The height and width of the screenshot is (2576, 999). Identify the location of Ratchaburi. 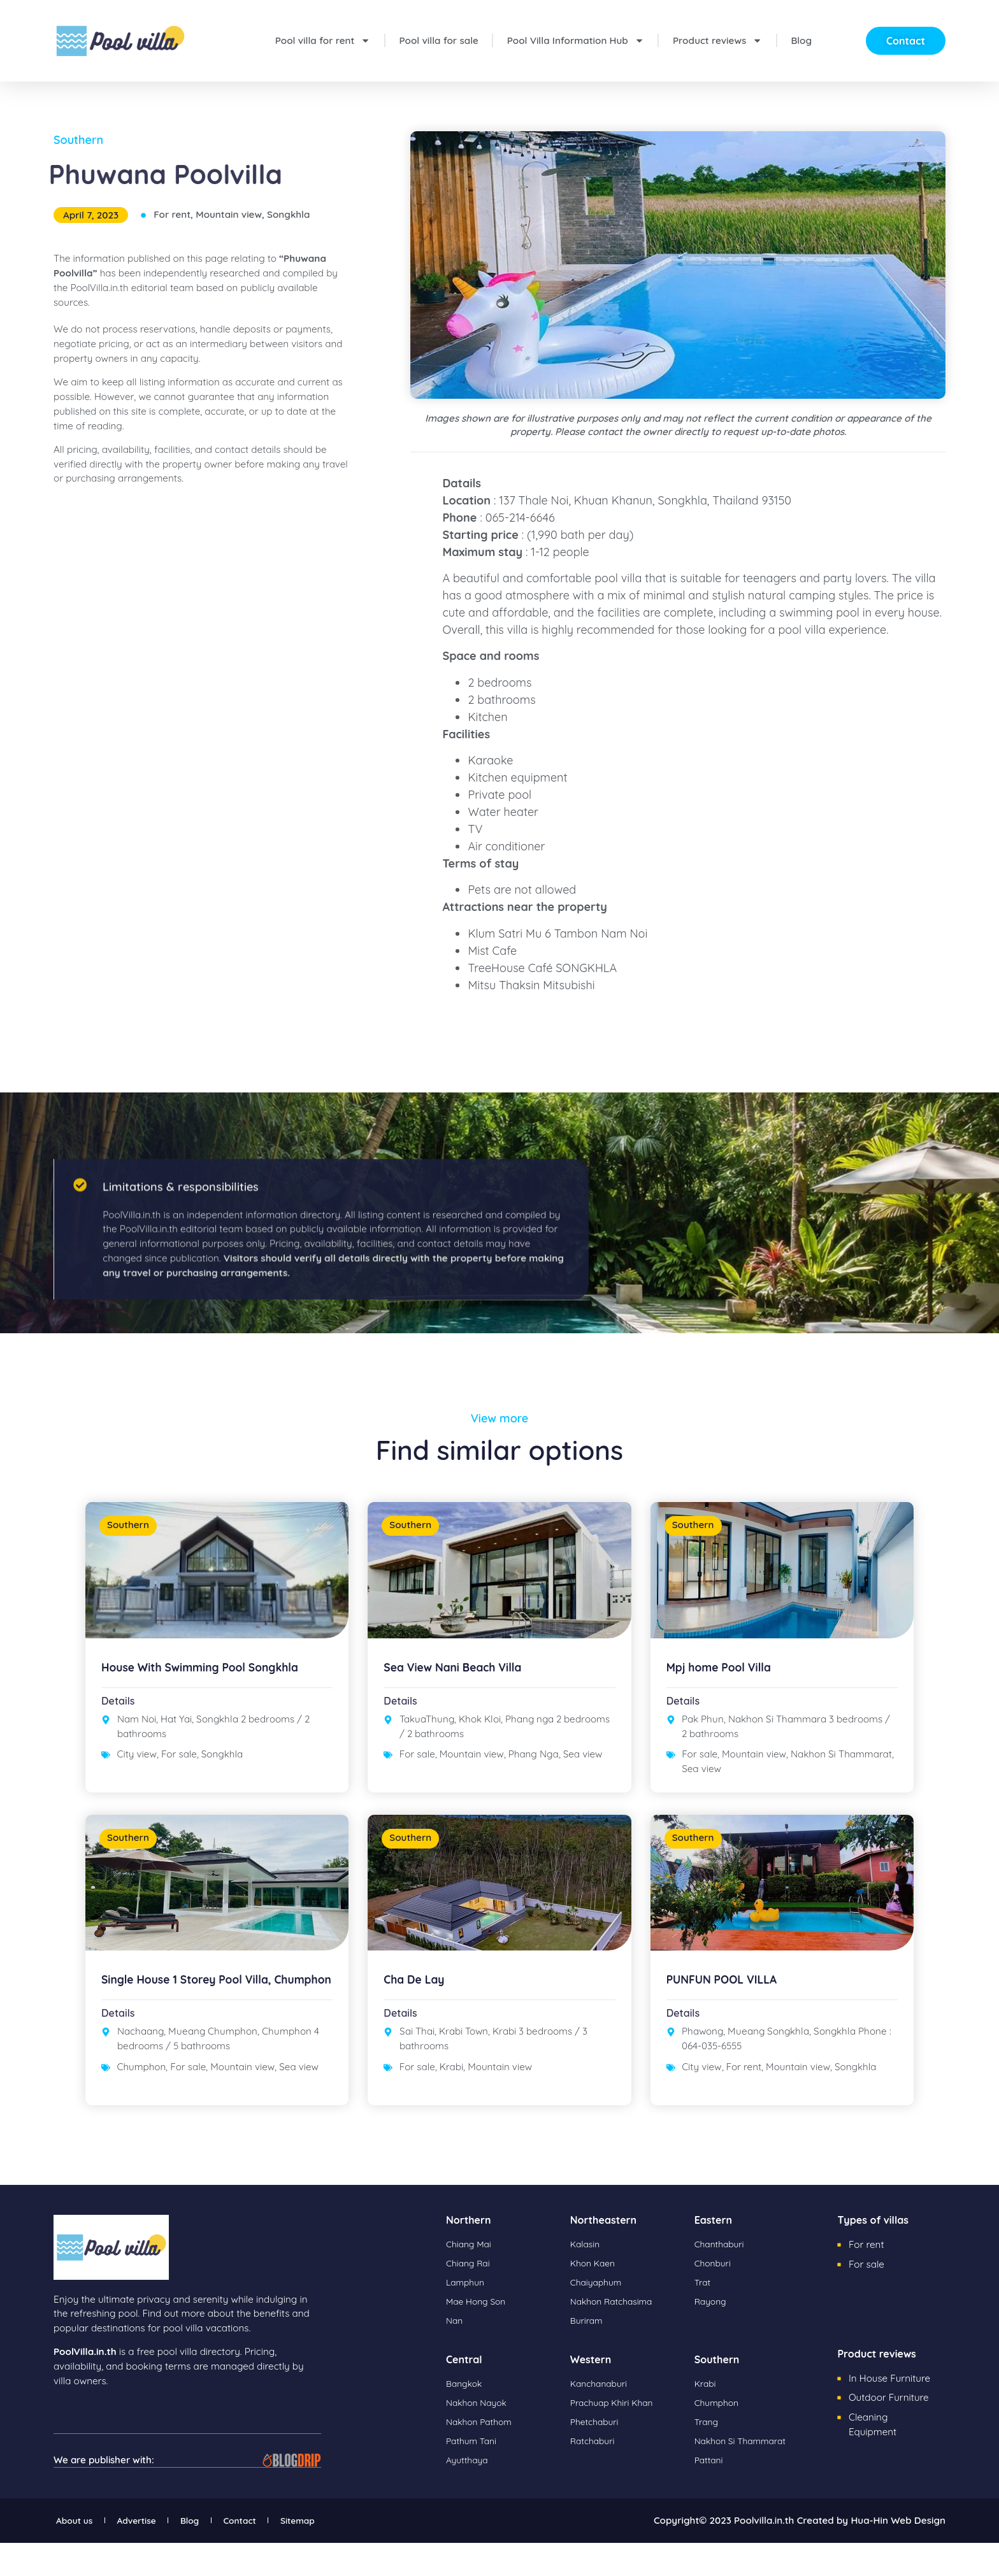
(594, 2474).